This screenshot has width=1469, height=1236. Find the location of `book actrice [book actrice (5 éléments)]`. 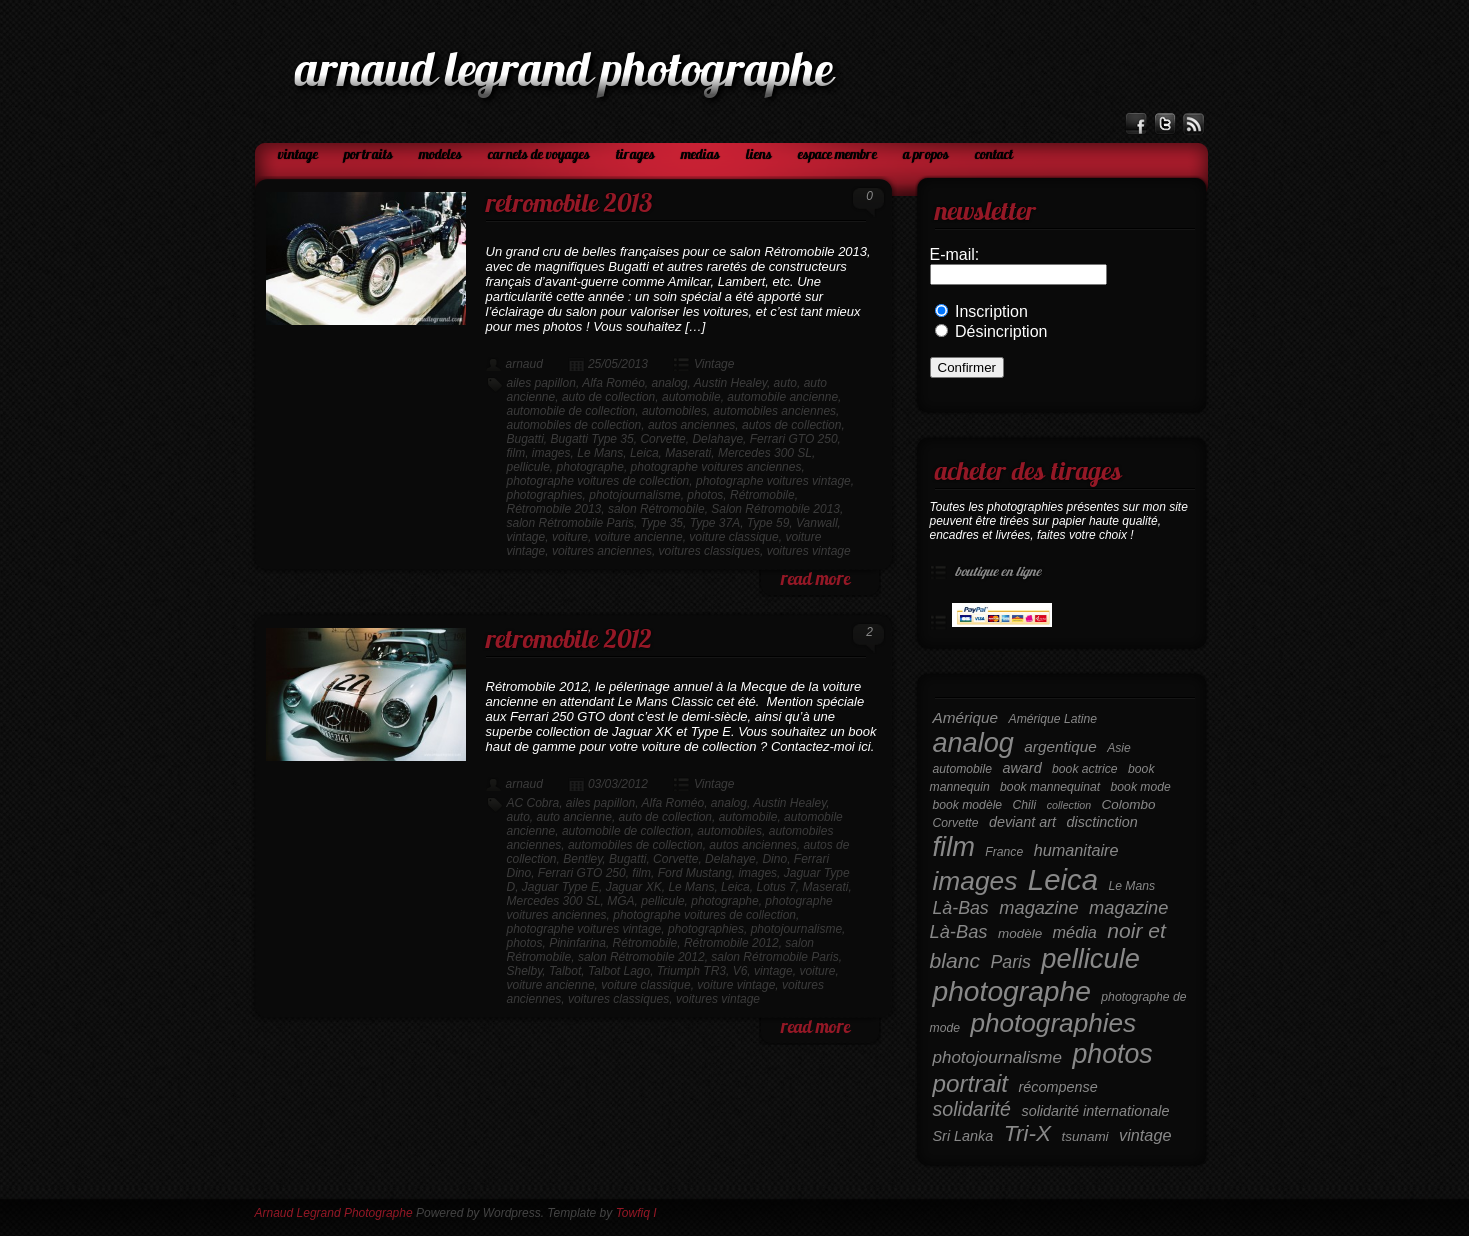

book actrice [book actrice (5 éléments)] is located at coordinates (1085, 769).